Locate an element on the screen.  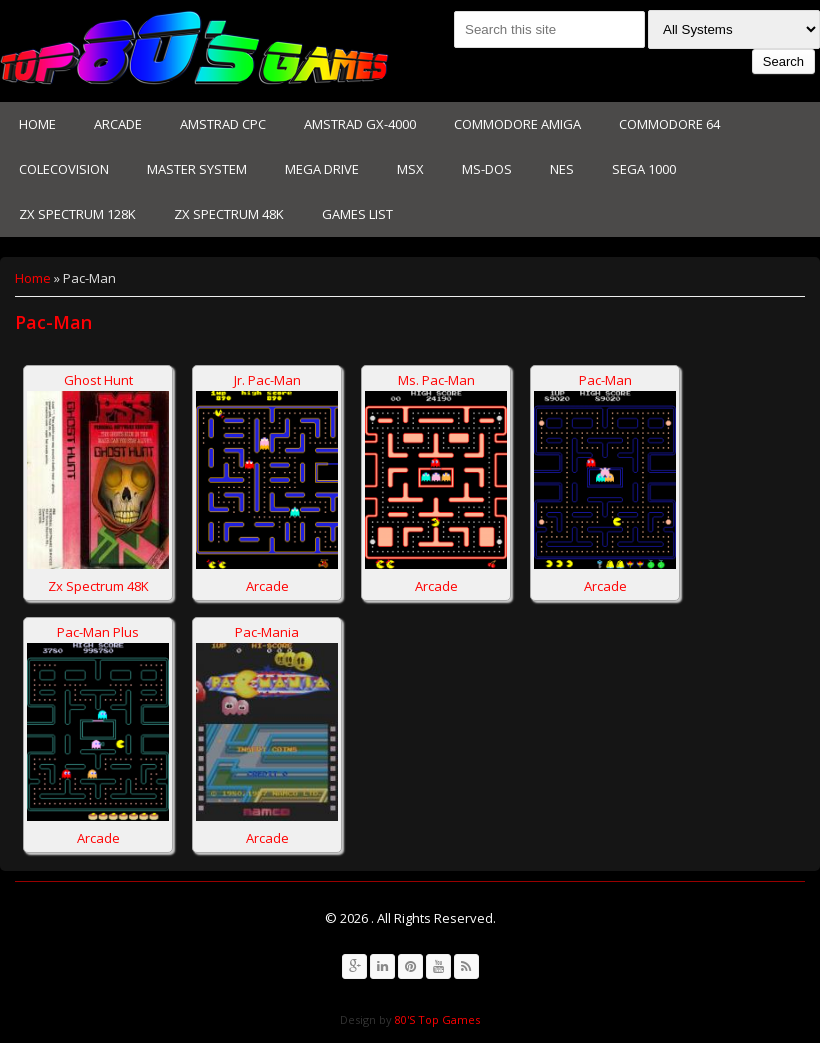
Commodore 64 is located at coordinates (669, 124).